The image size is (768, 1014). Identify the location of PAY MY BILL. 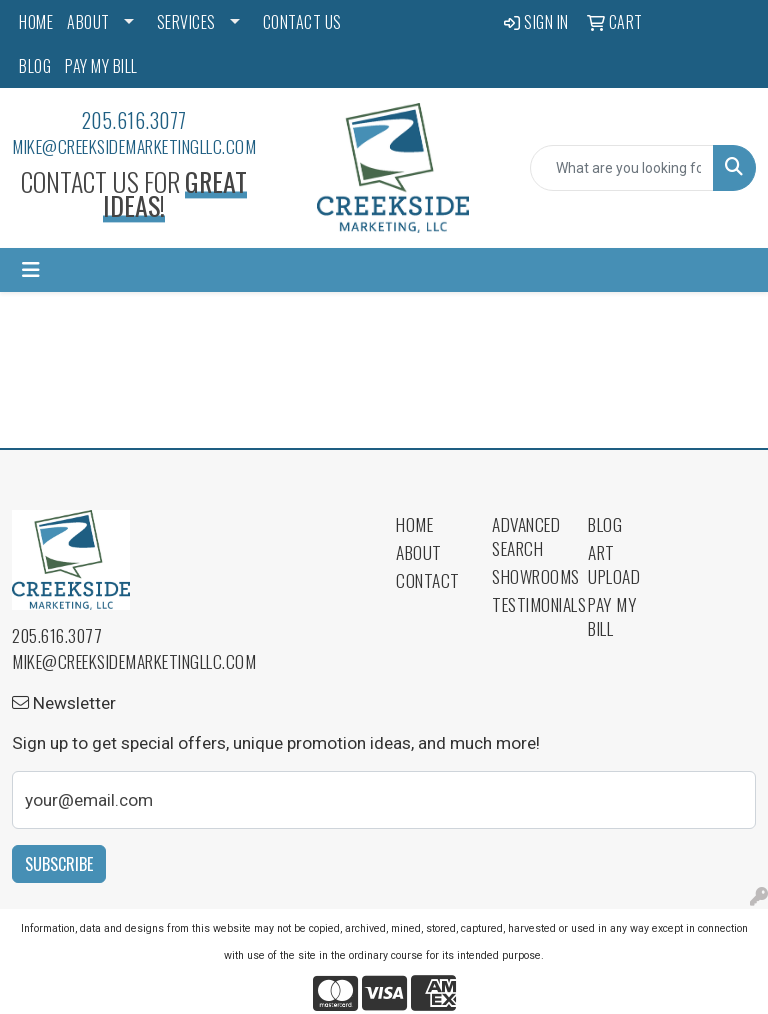
(101, 66).